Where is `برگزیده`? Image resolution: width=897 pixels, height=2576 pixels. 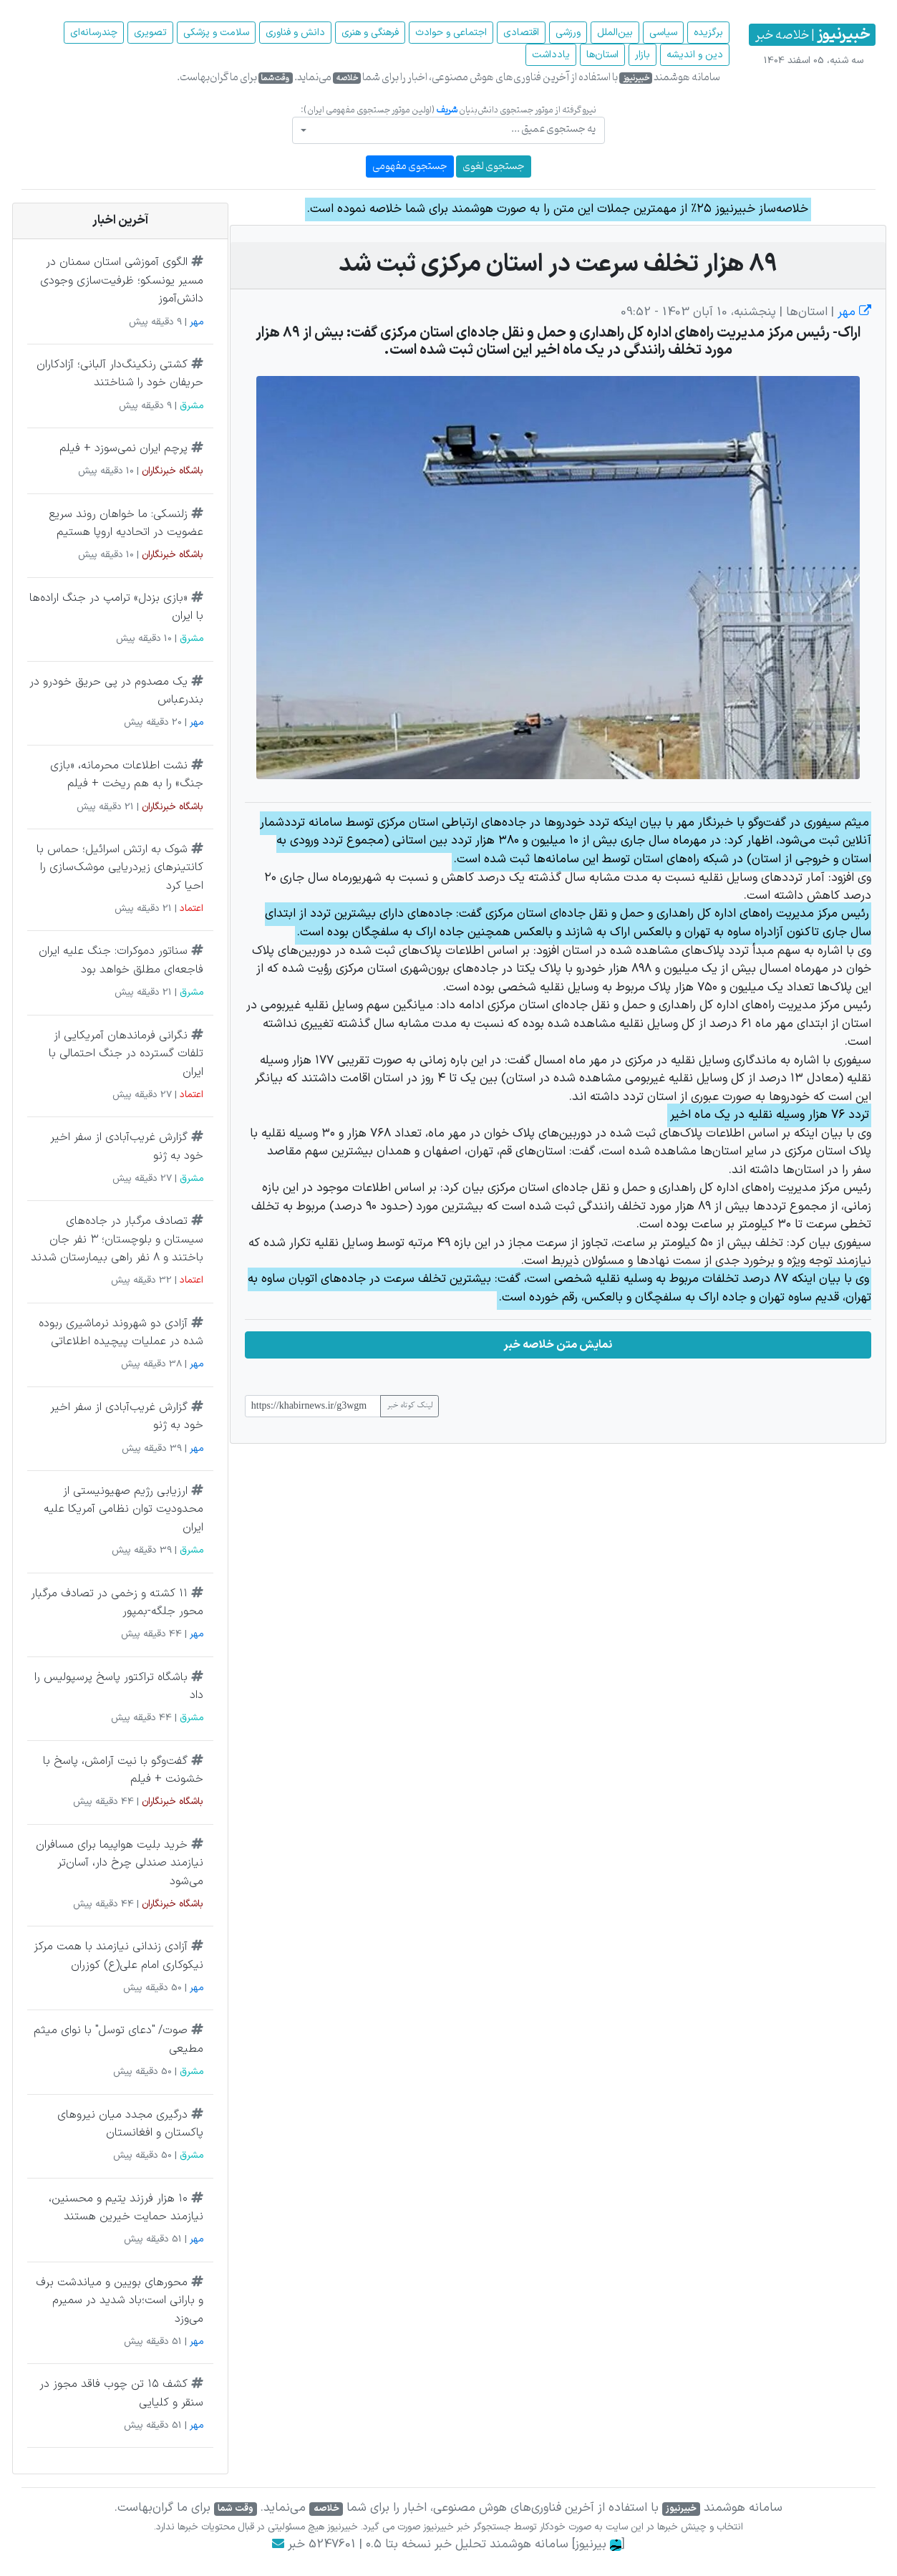 برگزیده is located at coordinates (708, 32).